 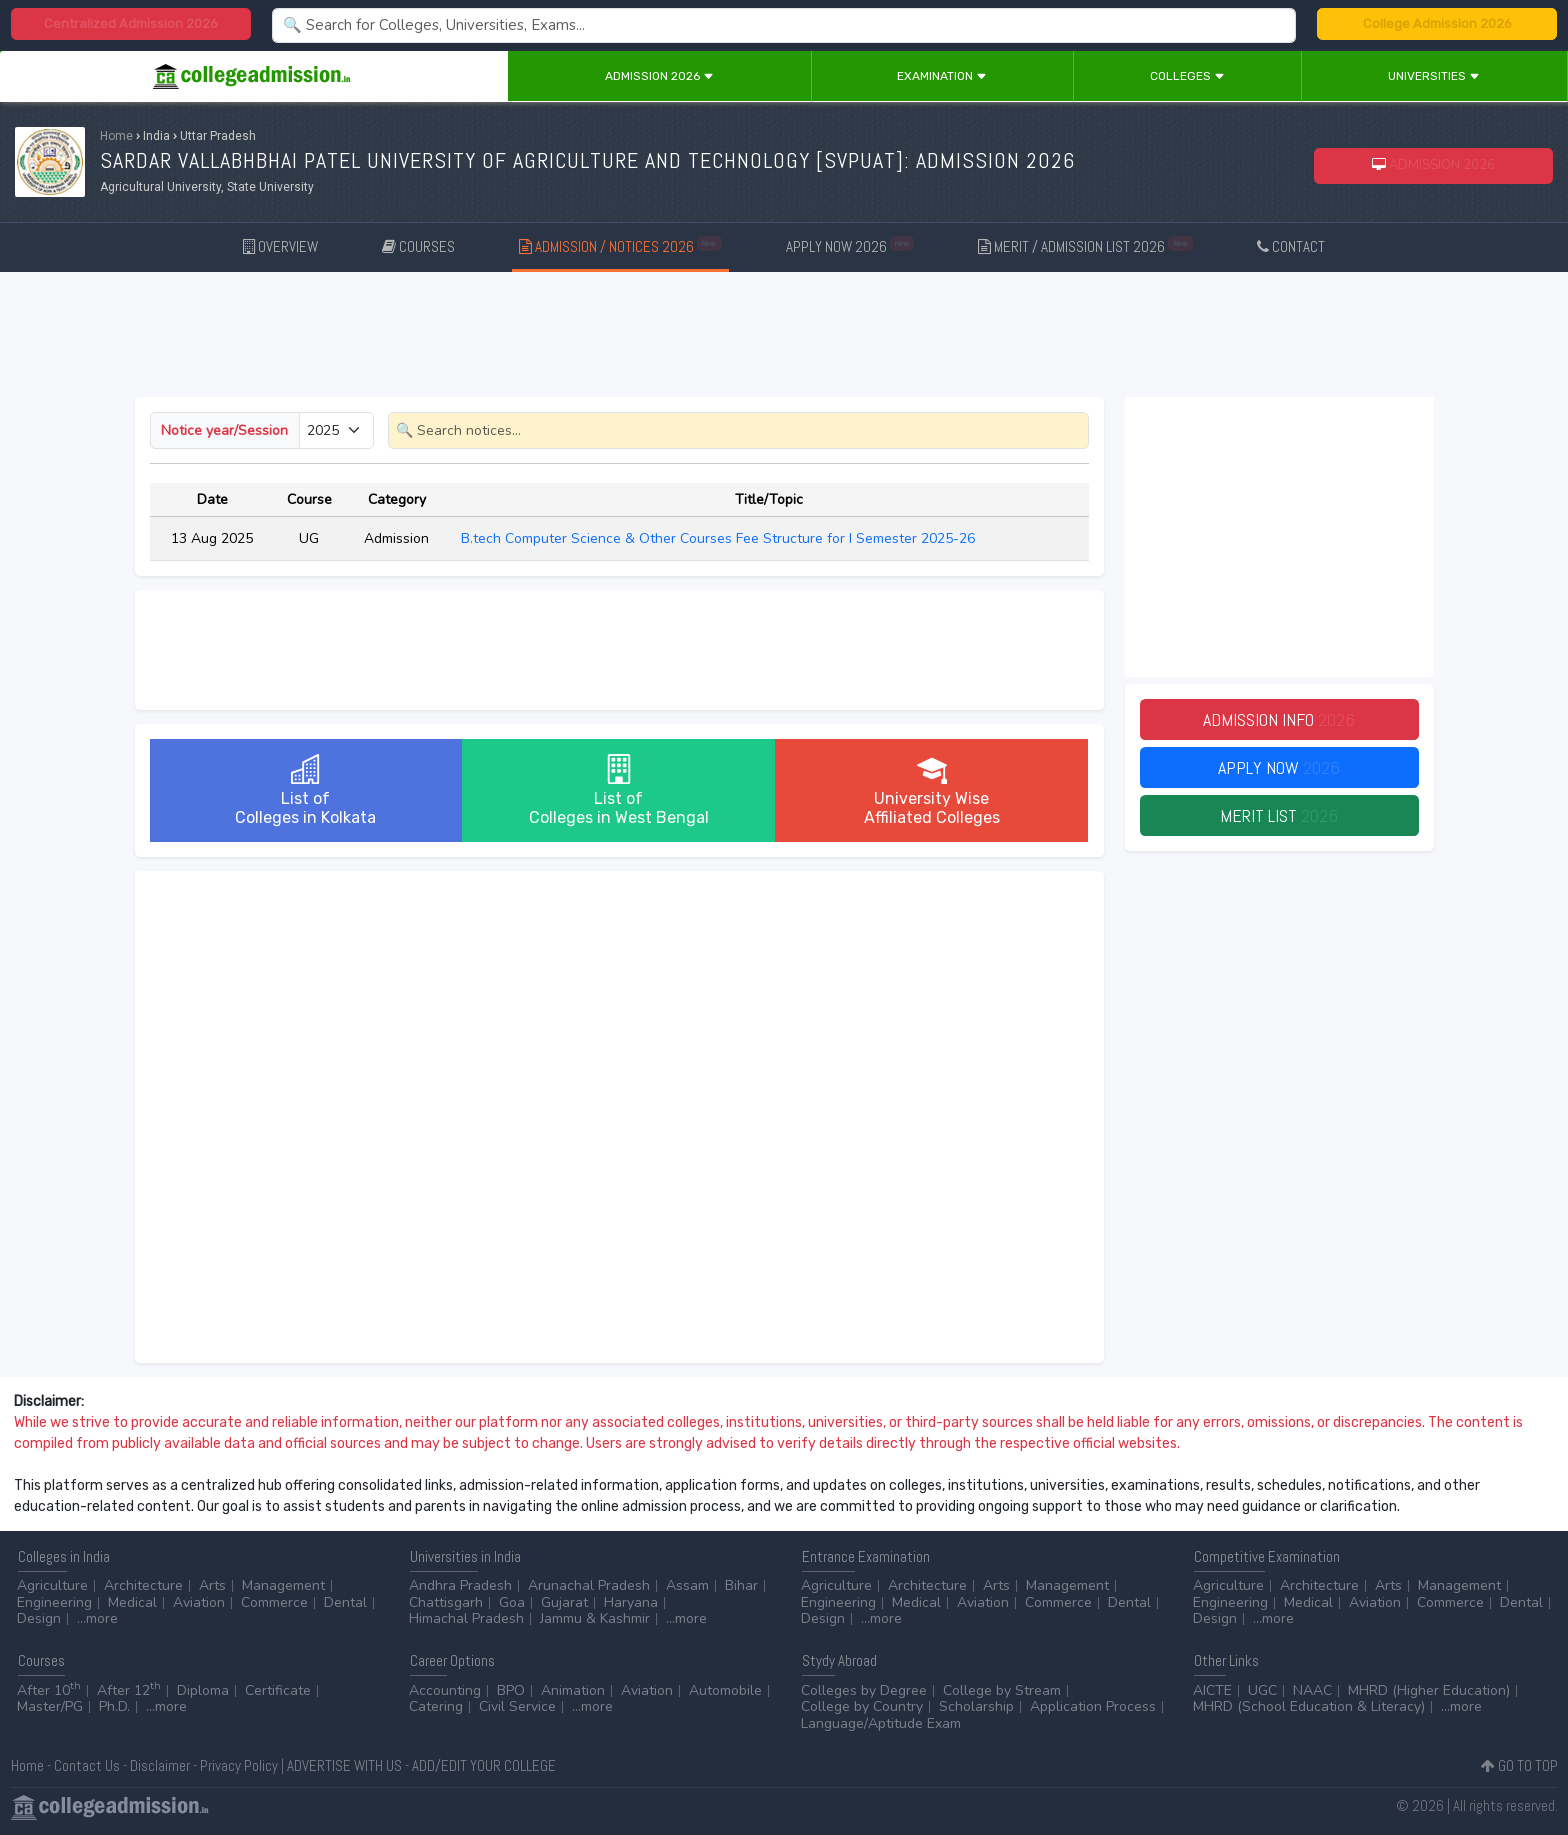 What do you see at coordinates (54, 1602) in the screenshot?
I see `Engineering` at bounding box center [54, 1602].